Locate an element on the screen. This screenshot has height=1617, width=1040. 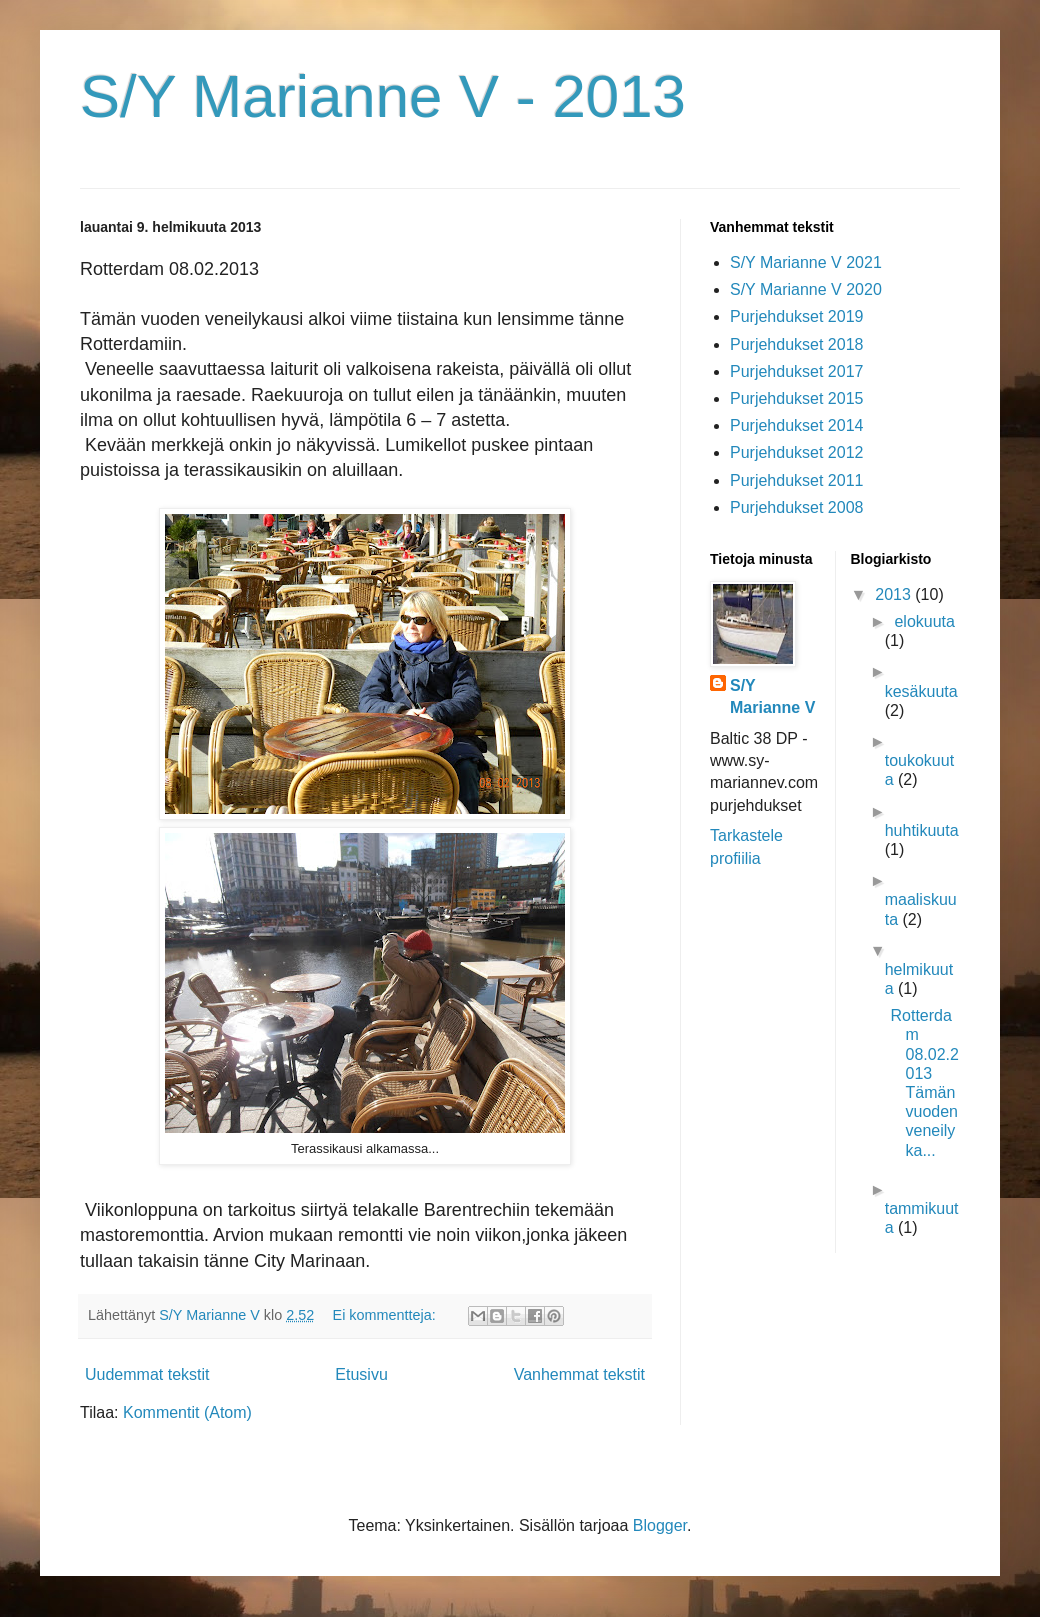
S/Y Marianne V 2020 is located at coordinates (806, 289).